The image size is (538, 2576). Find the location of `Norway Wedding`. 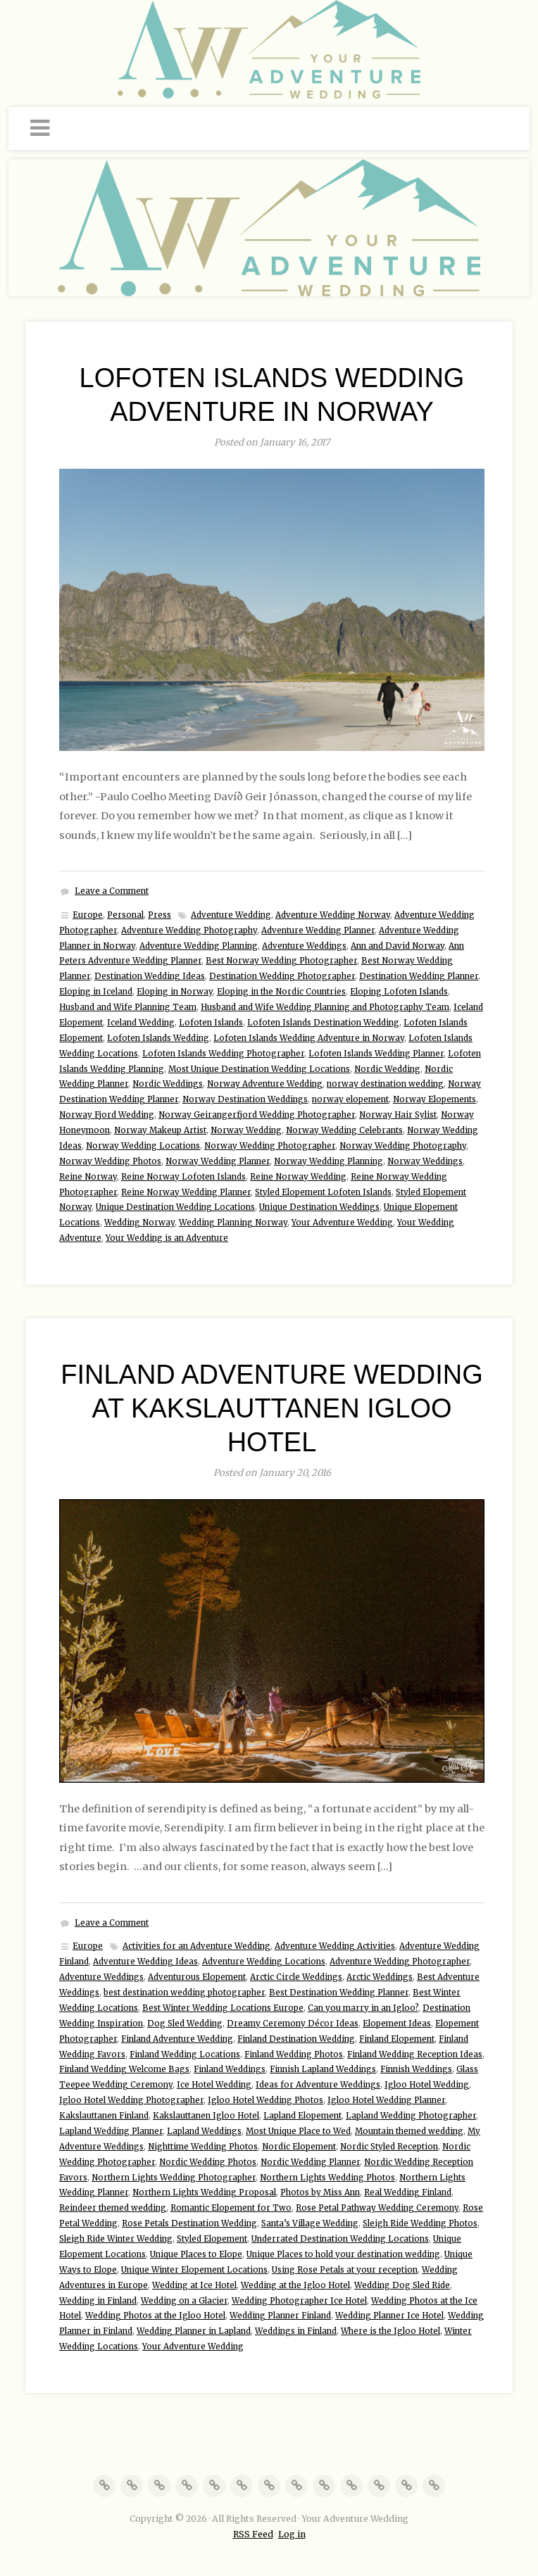

Norway Wedding is located at coordinates (246, 1130).